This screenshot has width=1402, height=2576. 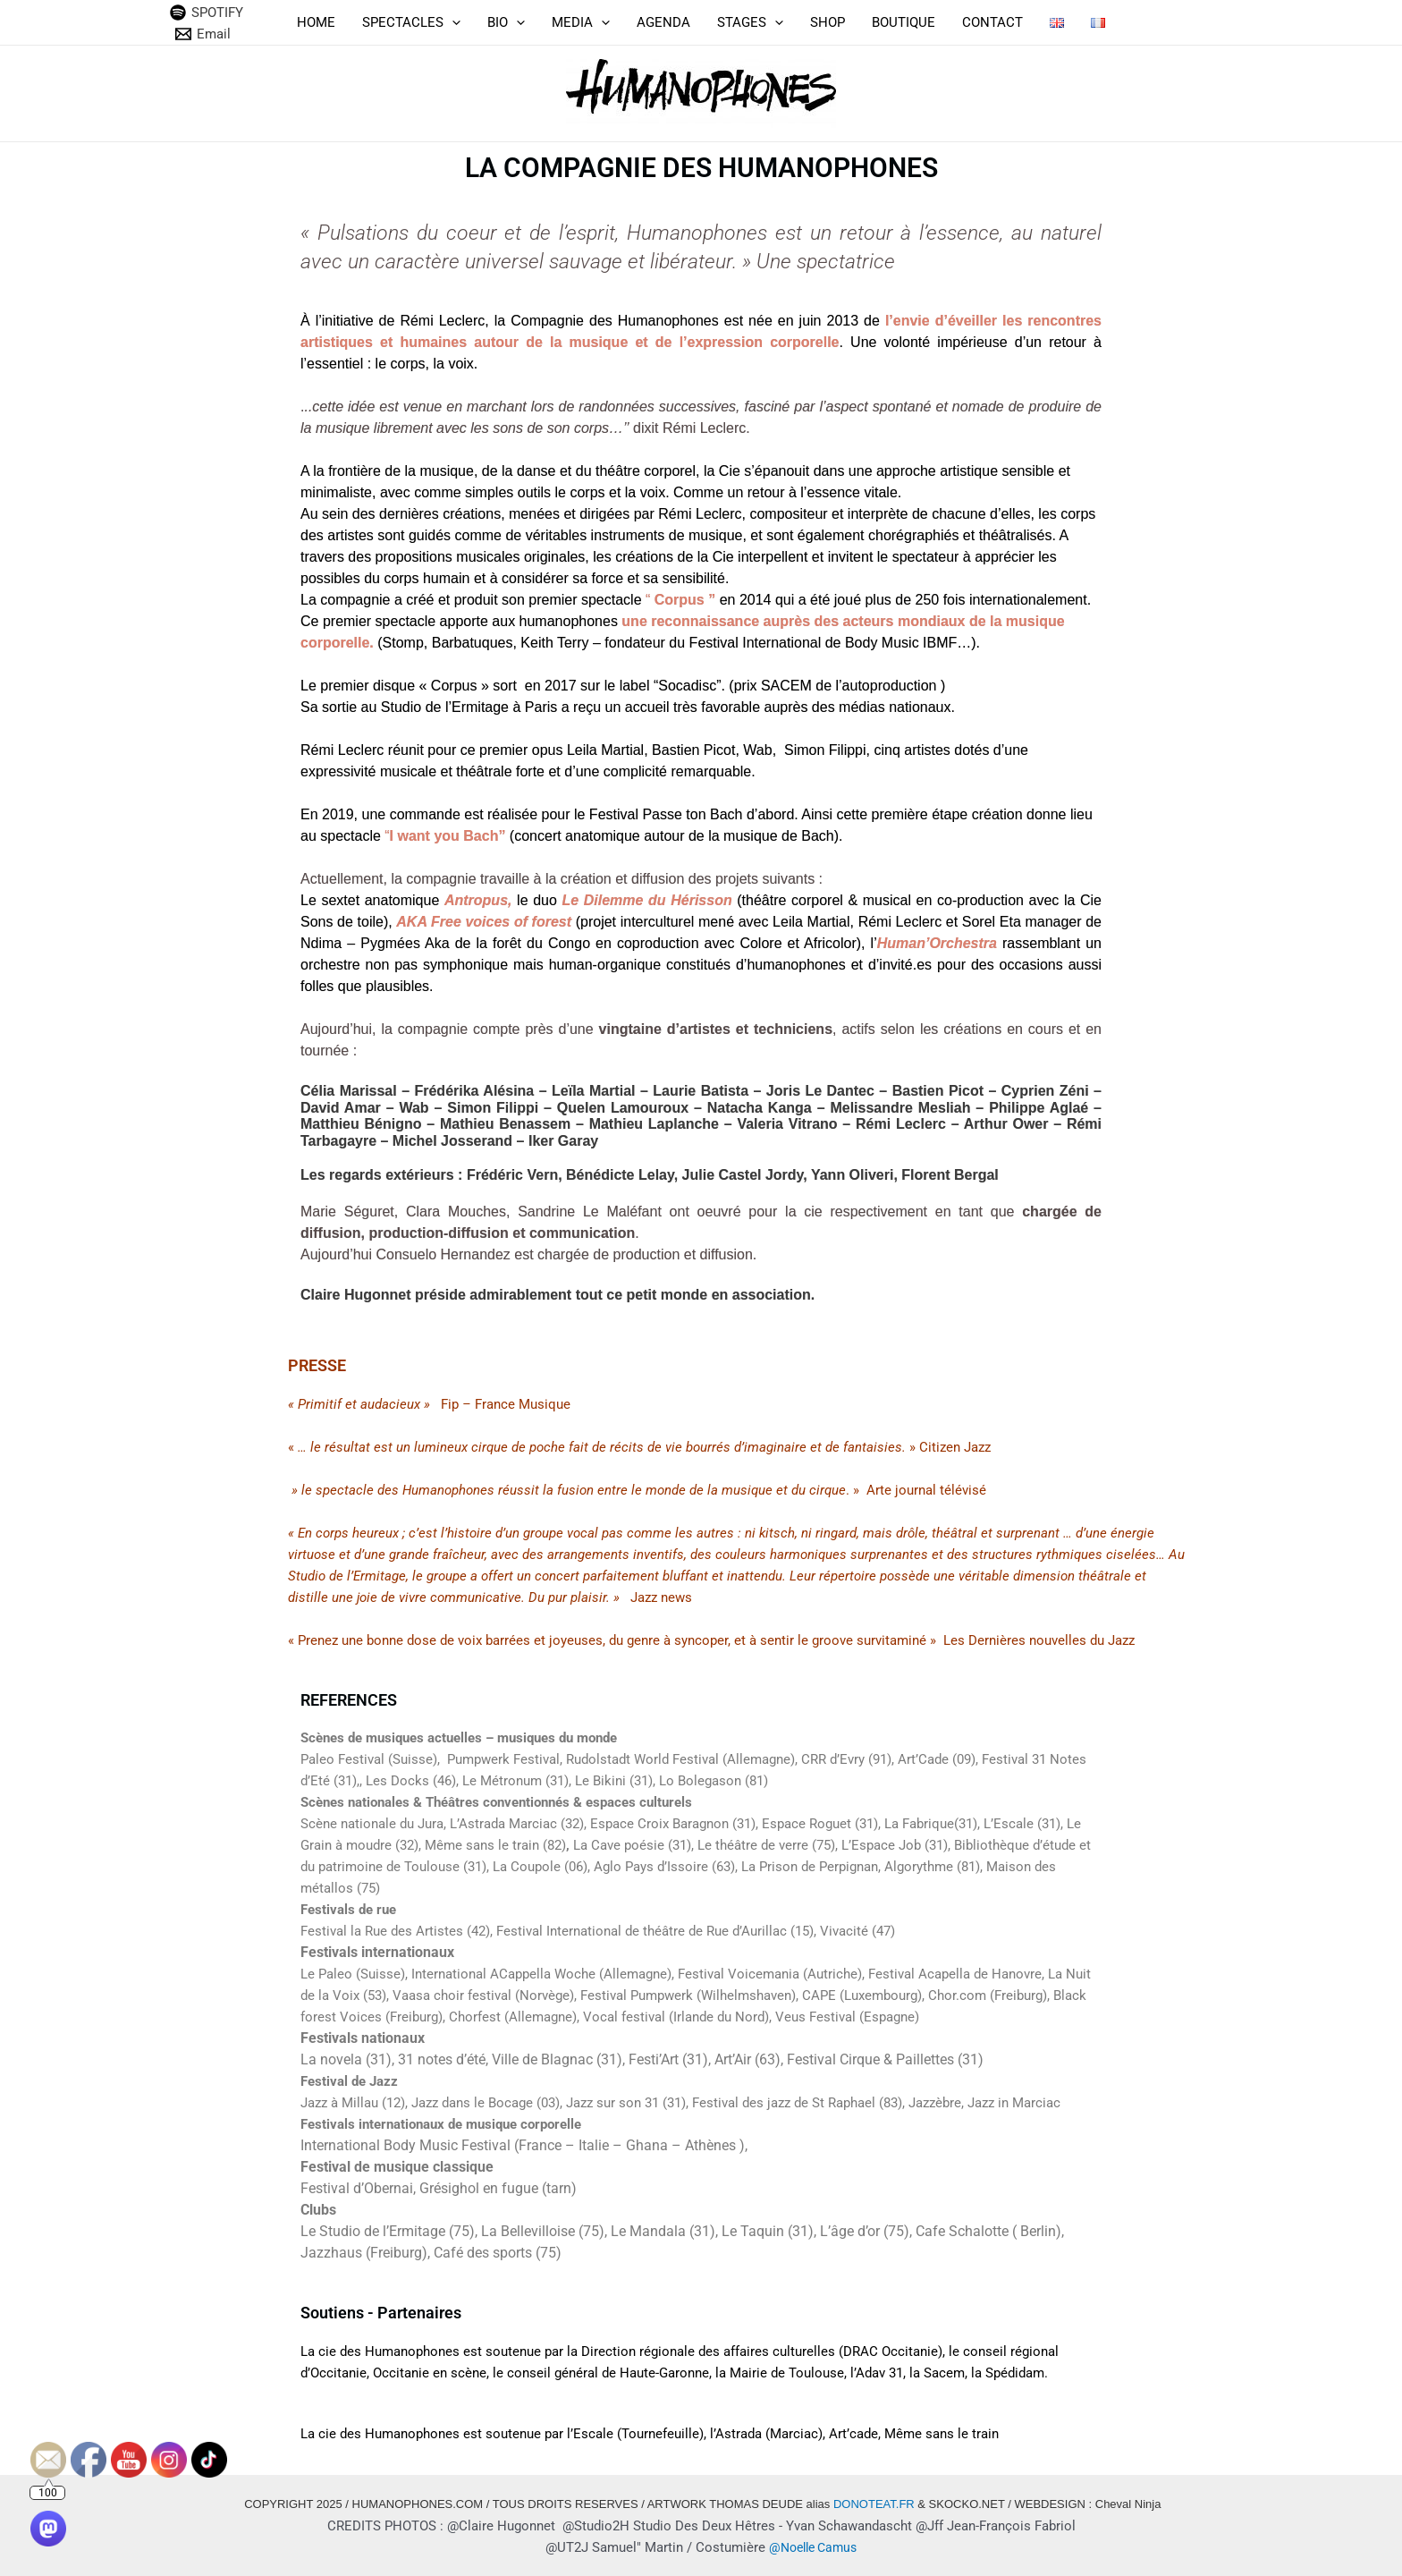 What do you see at coordinates (812, 2547) in the screenshot?
I see `@Noelle Camus` at bounding box center [812, 2547].